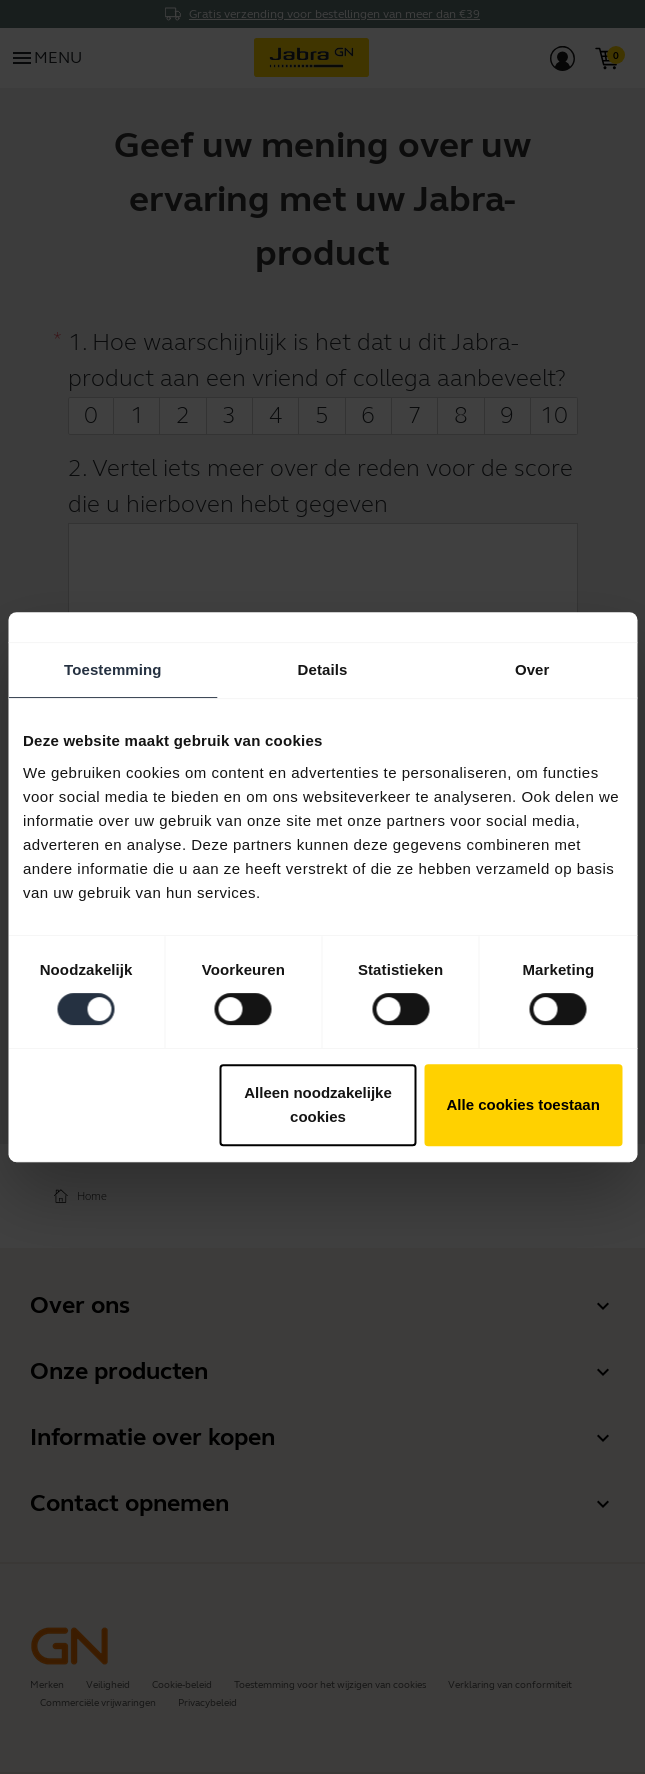  Describe the element at coordinates (522, 1104) in the screenshot. I see `Alle cookies toestaan` at that location.